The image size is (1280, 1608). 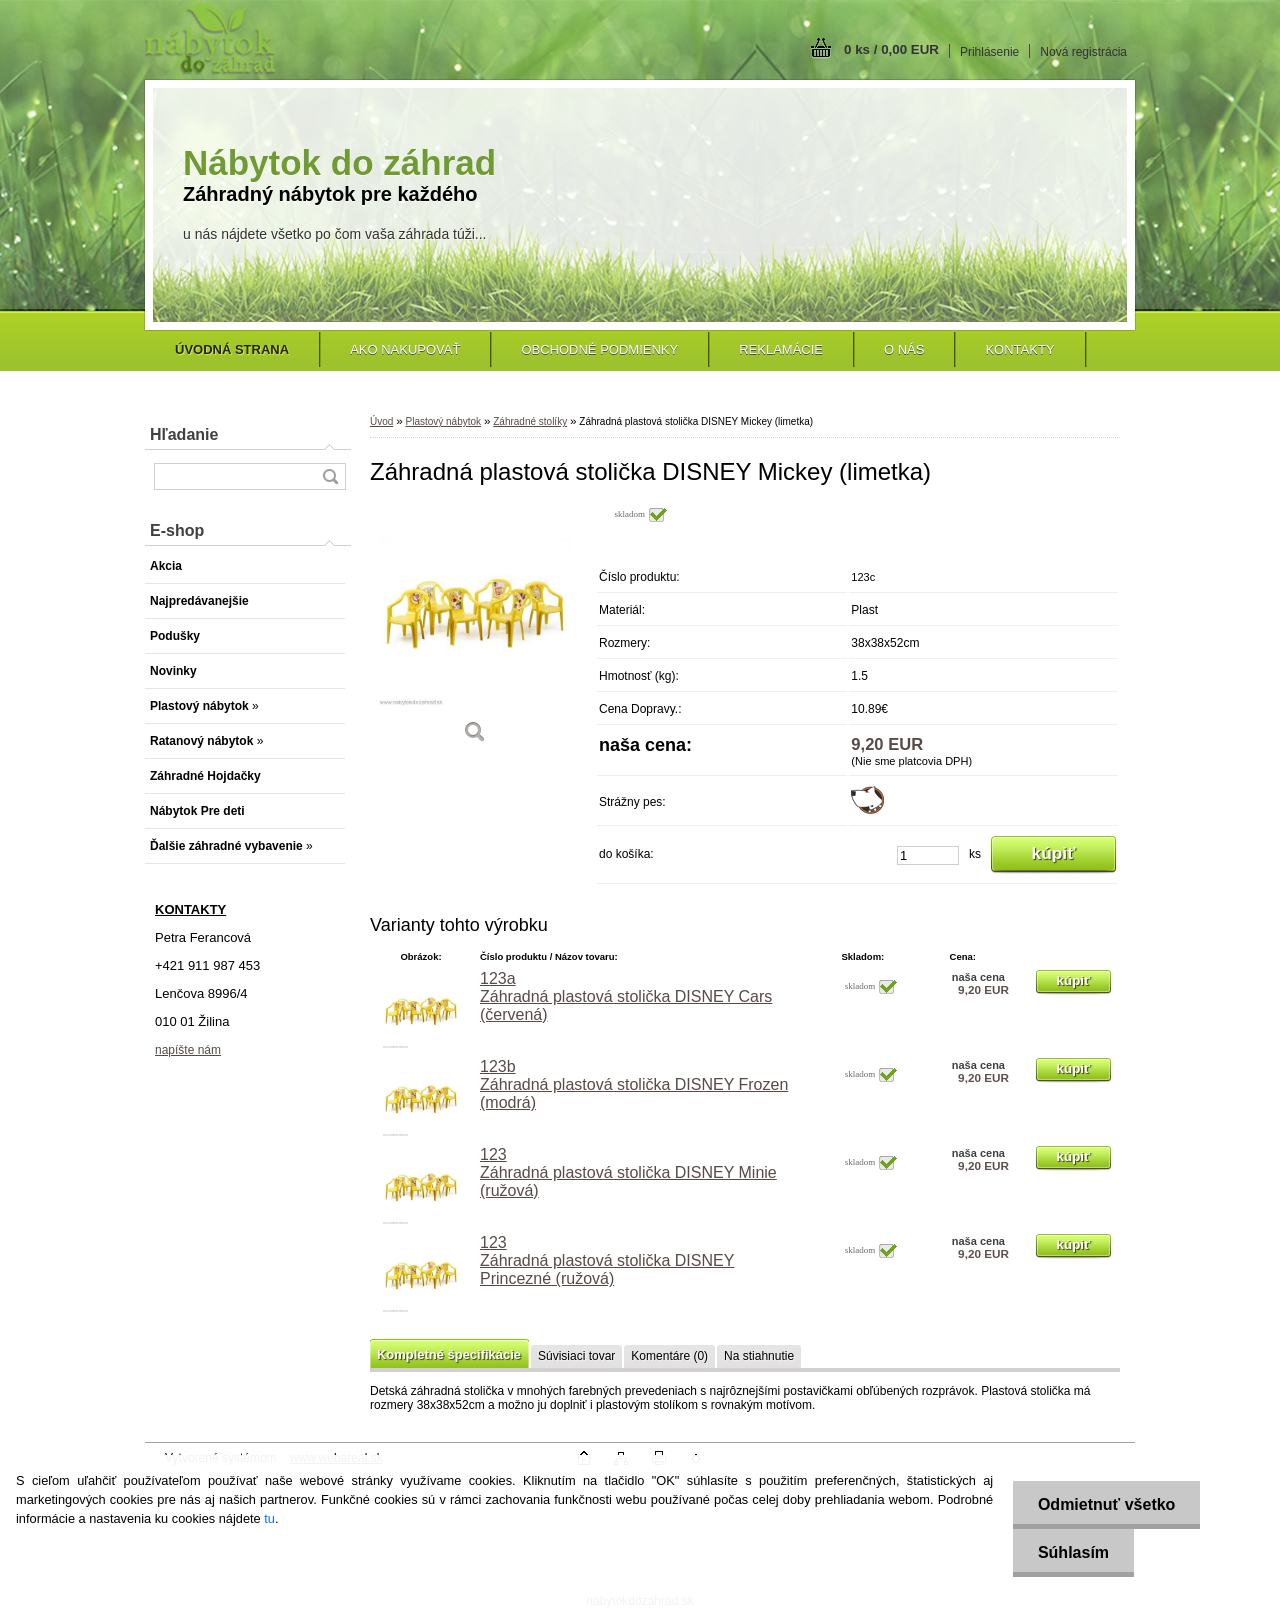 What do you see at coordinates (607, 1260) in the screenshot?
I see `123 Záhradná plastová stolička DISNEY Princezné (ružová)` at bounding box center [607, 1260].